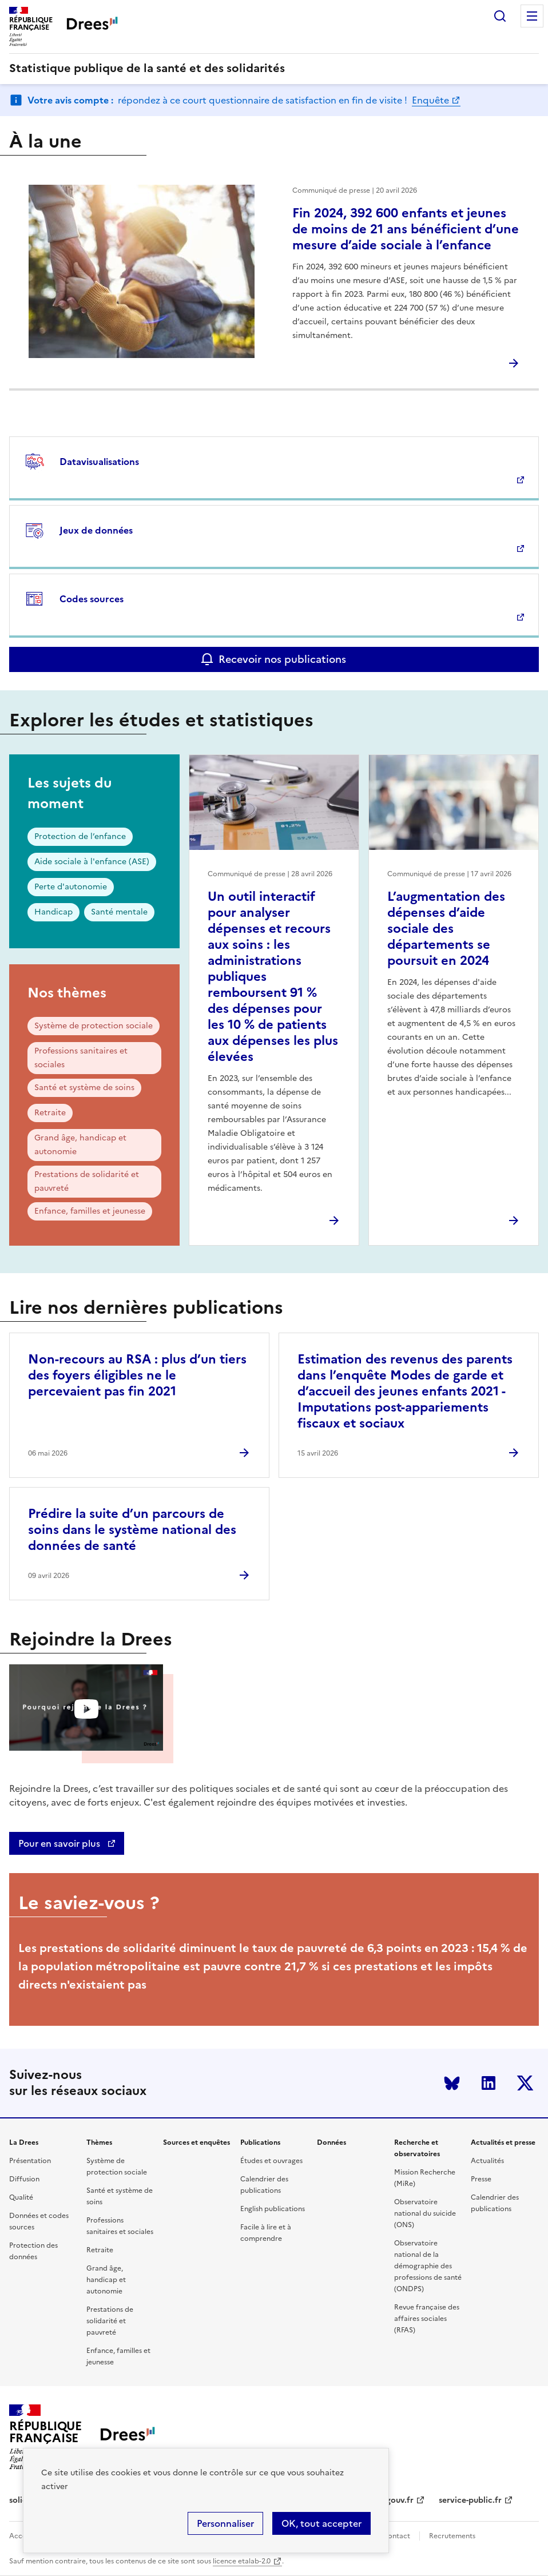 The width and height of the screenshot is (548, 2576). What do you see at coordinates (282, 659) in the screenshot?
I see `Recevoir nos publications` at bounding box center [282, 659].